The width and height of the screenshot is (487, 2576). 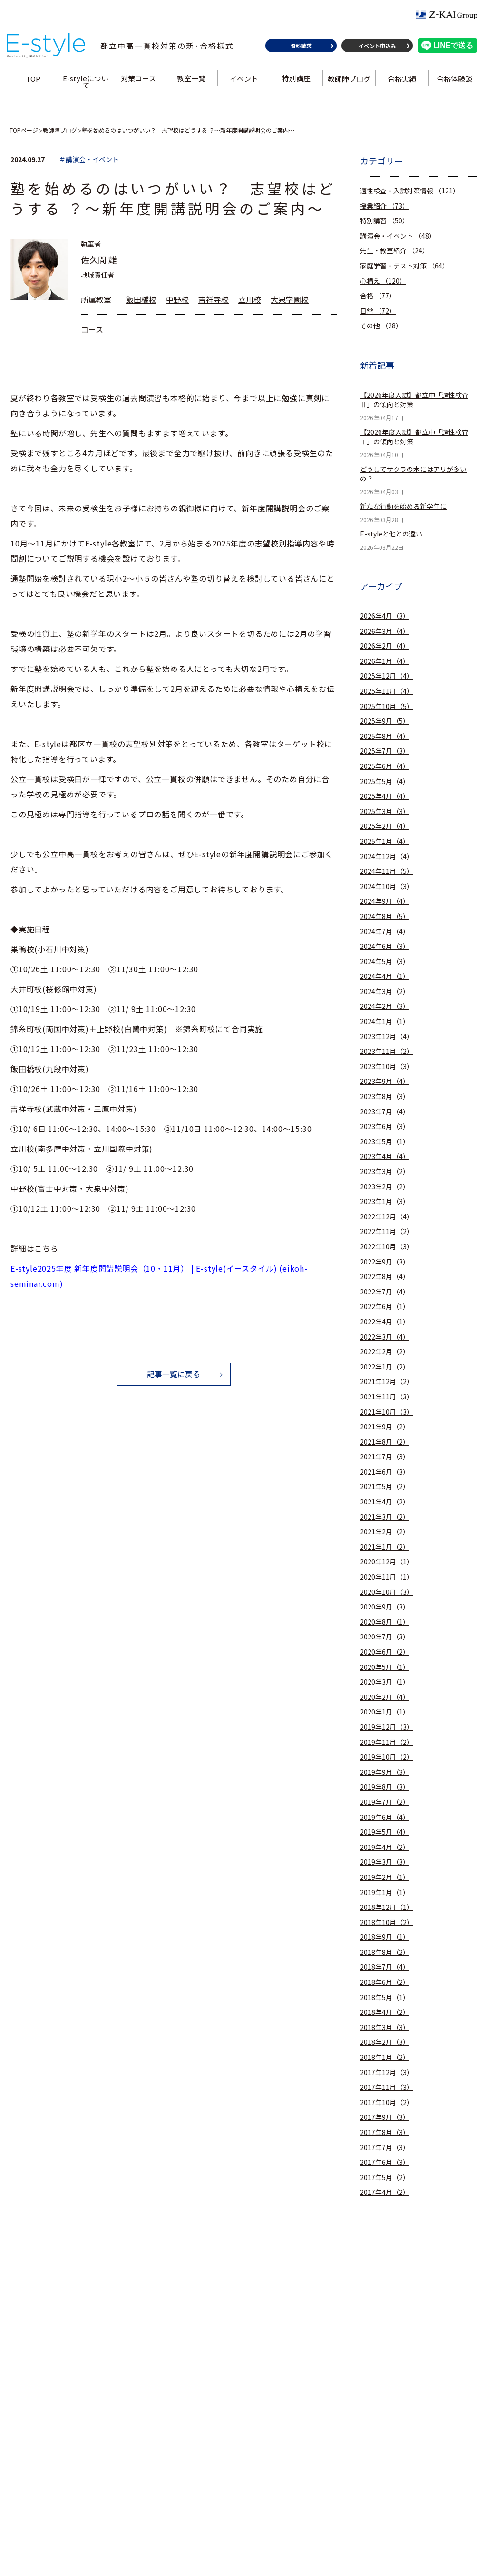 What do you see at coordinates (384, 2192) in the screenshot?
I see `2017年4月（2）` at bounding box center [384, 2192].